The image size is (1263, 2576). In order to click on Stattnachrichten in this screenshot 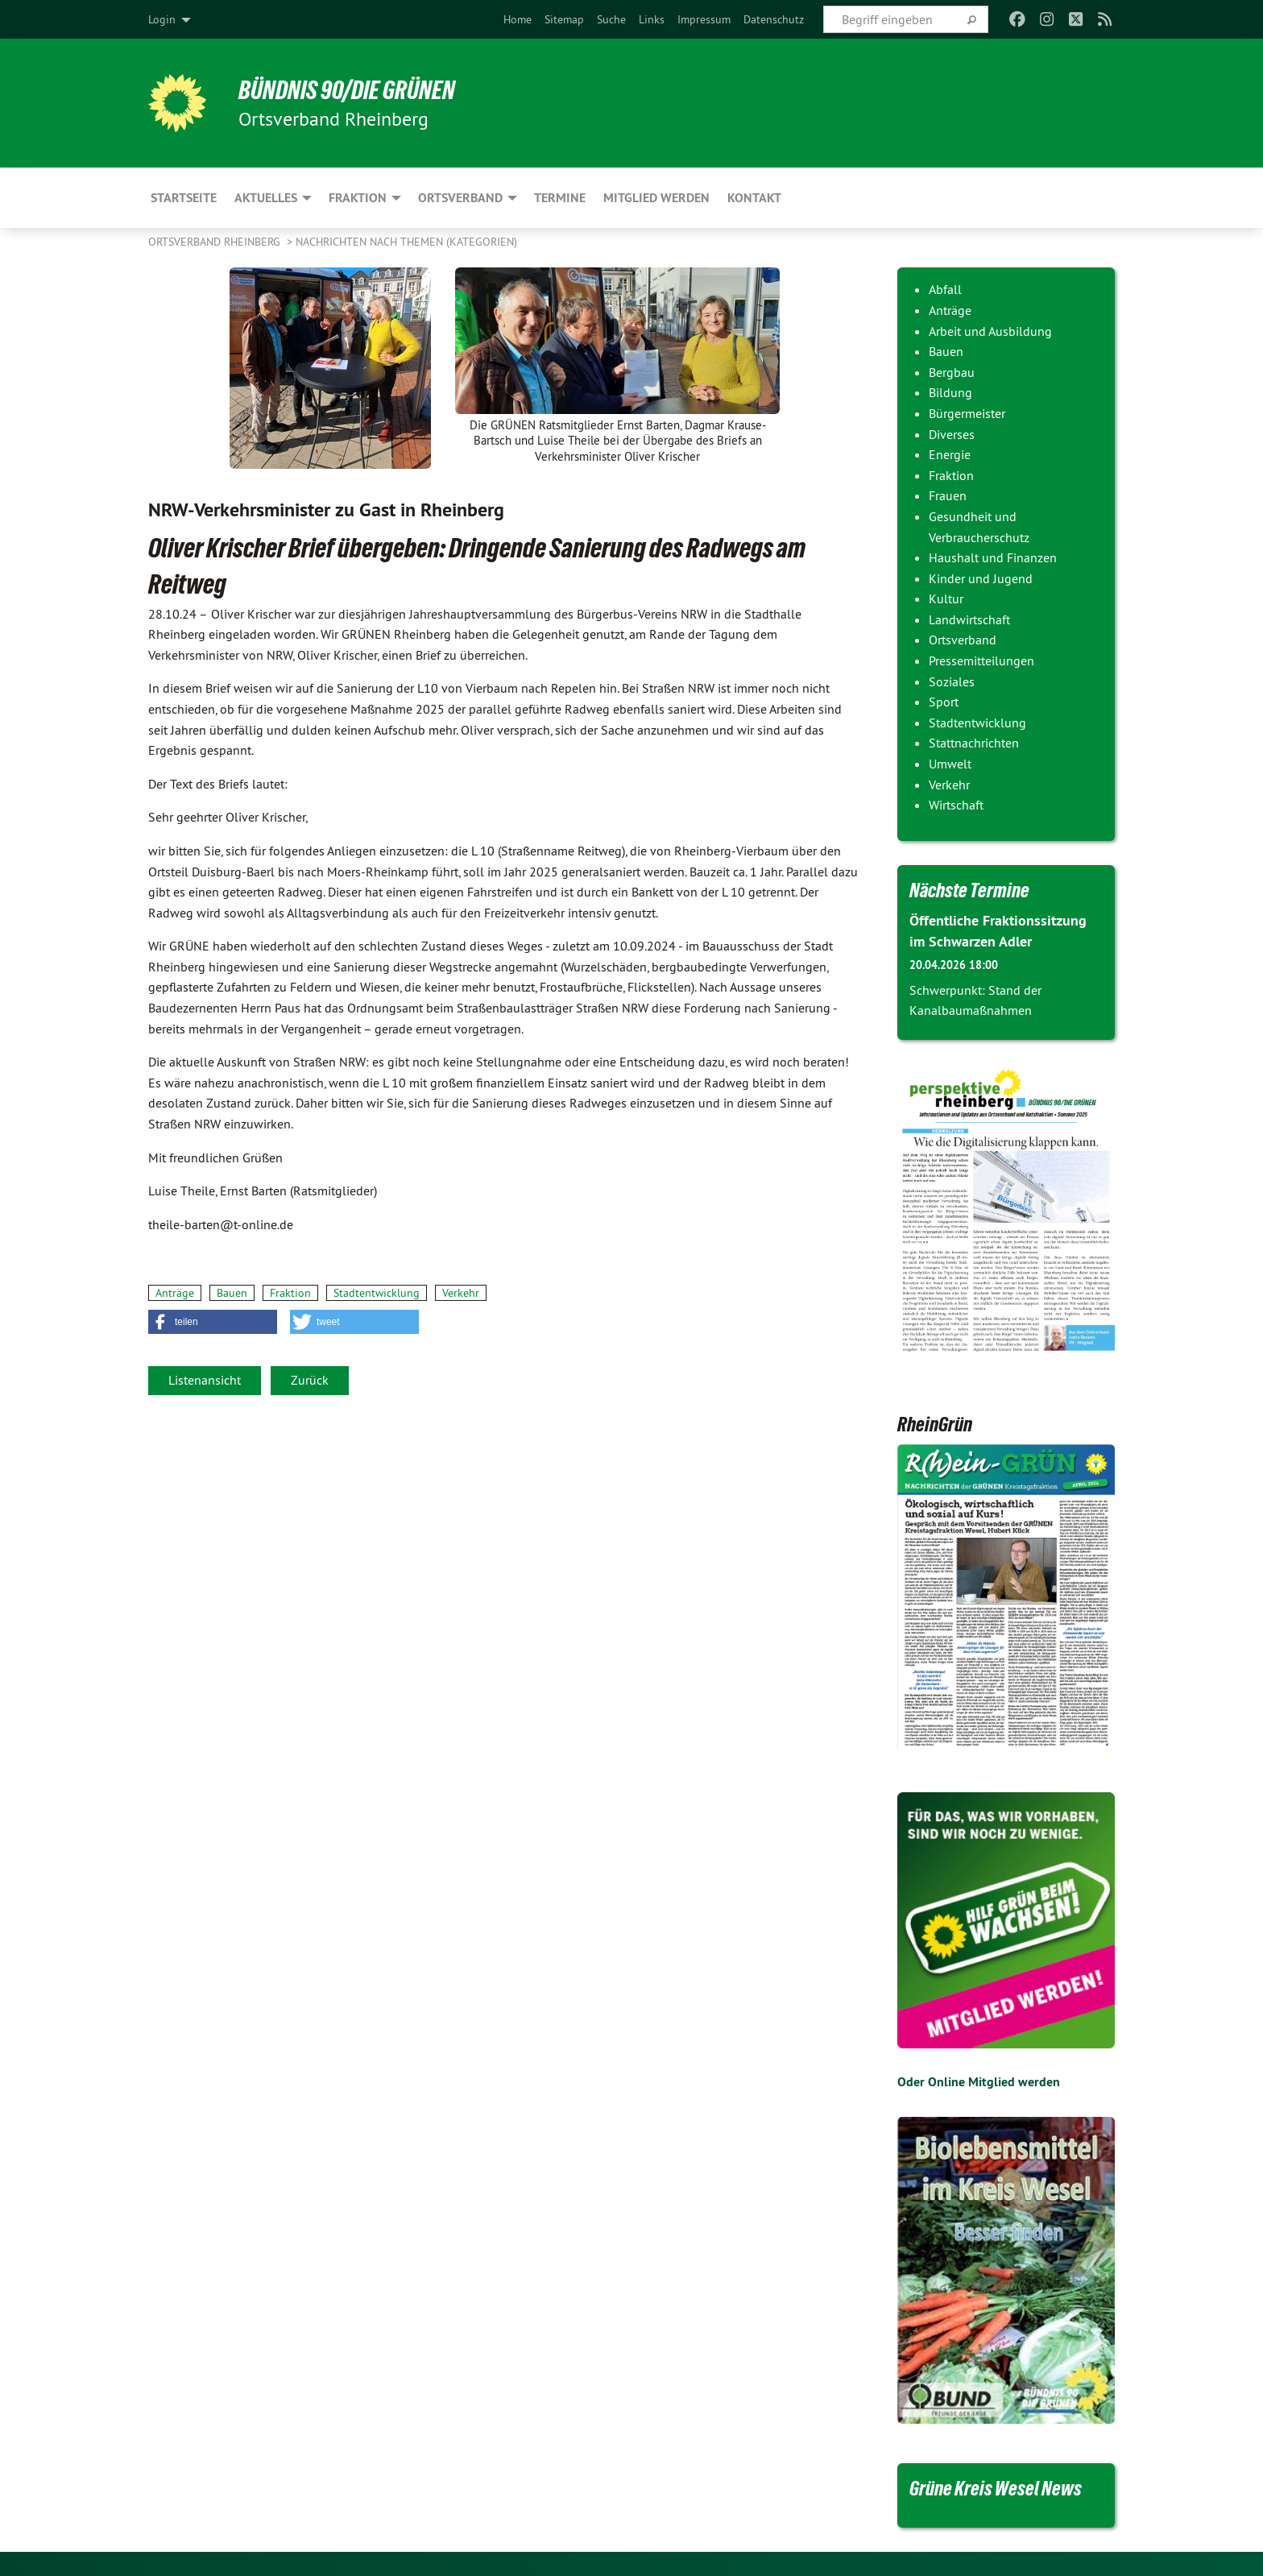, I will do `click(974, 743)`.